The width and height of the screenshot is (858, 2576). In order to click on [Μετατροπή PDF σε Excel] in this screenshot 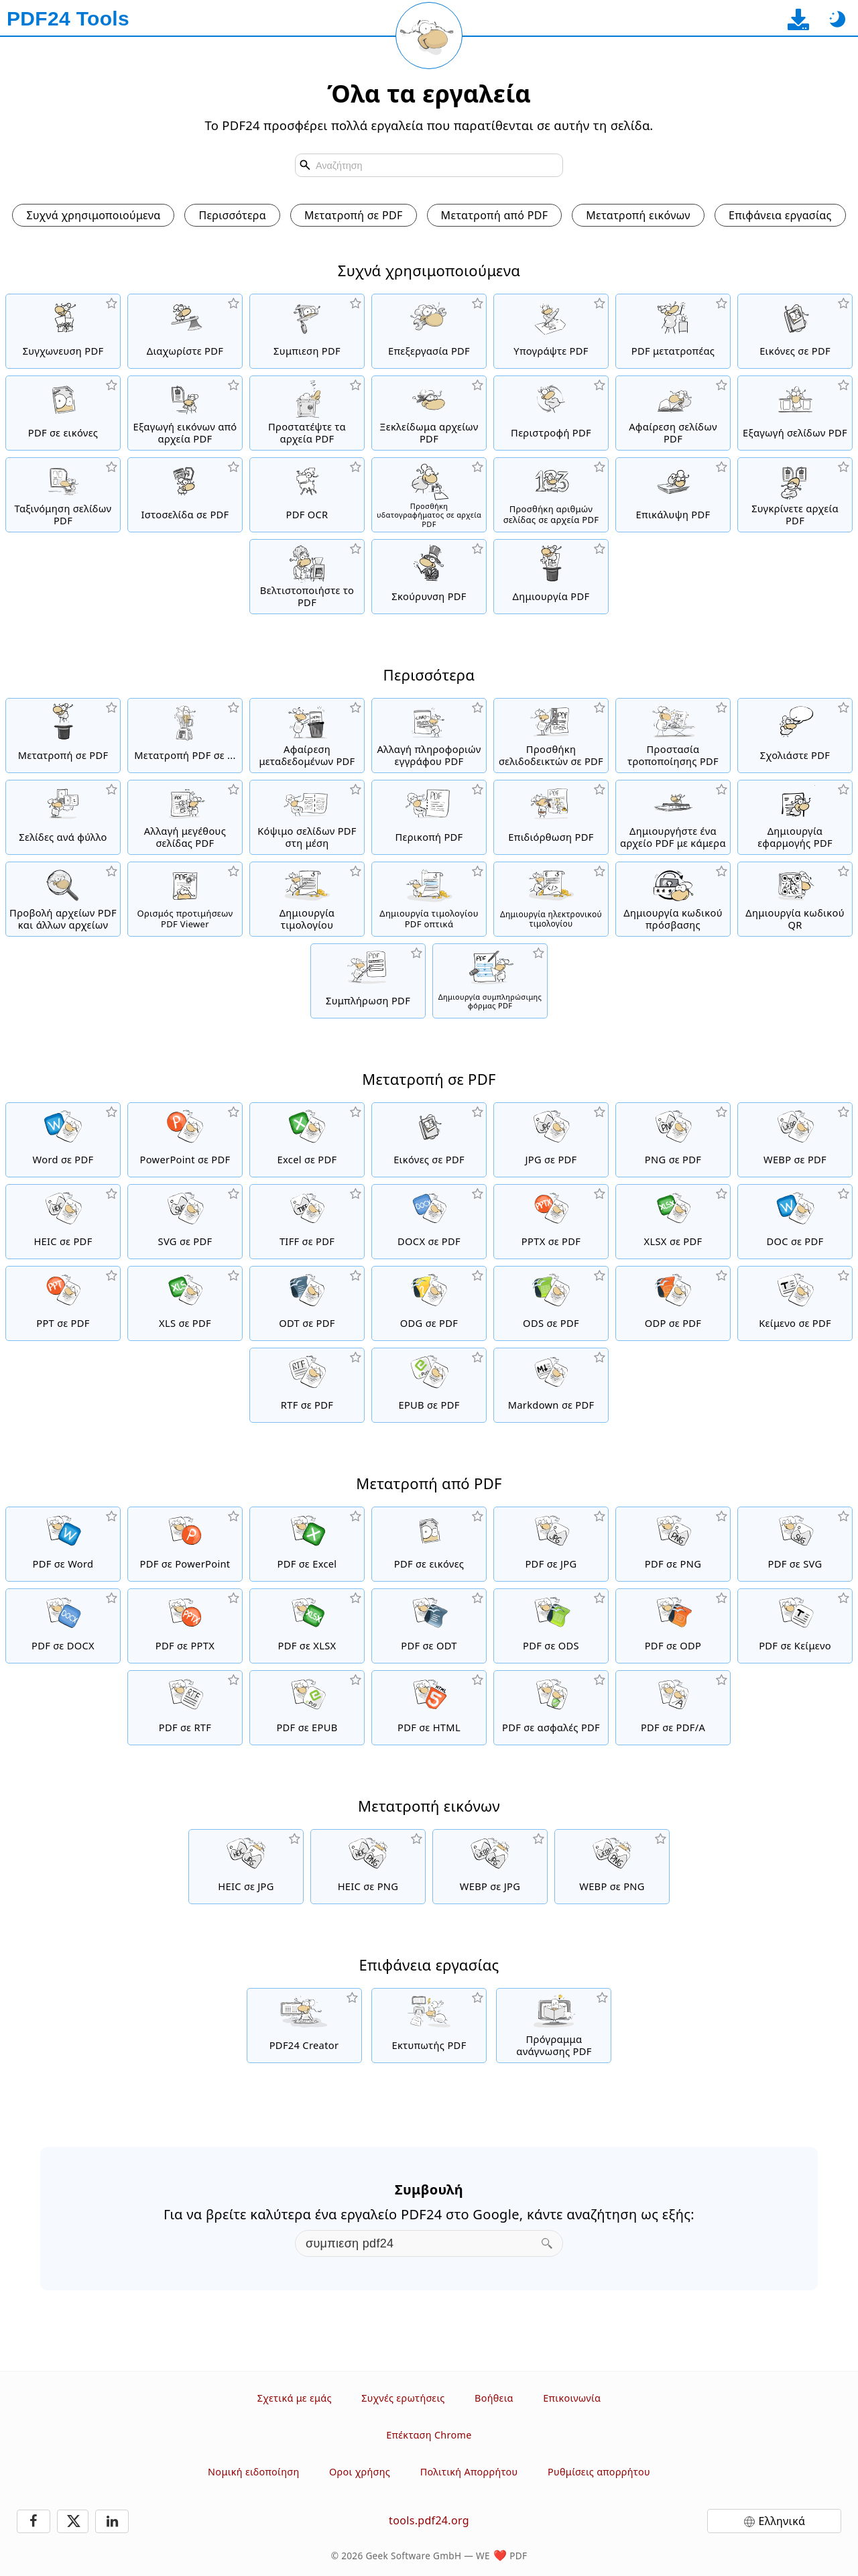, I will do `click(307, 1544)`.